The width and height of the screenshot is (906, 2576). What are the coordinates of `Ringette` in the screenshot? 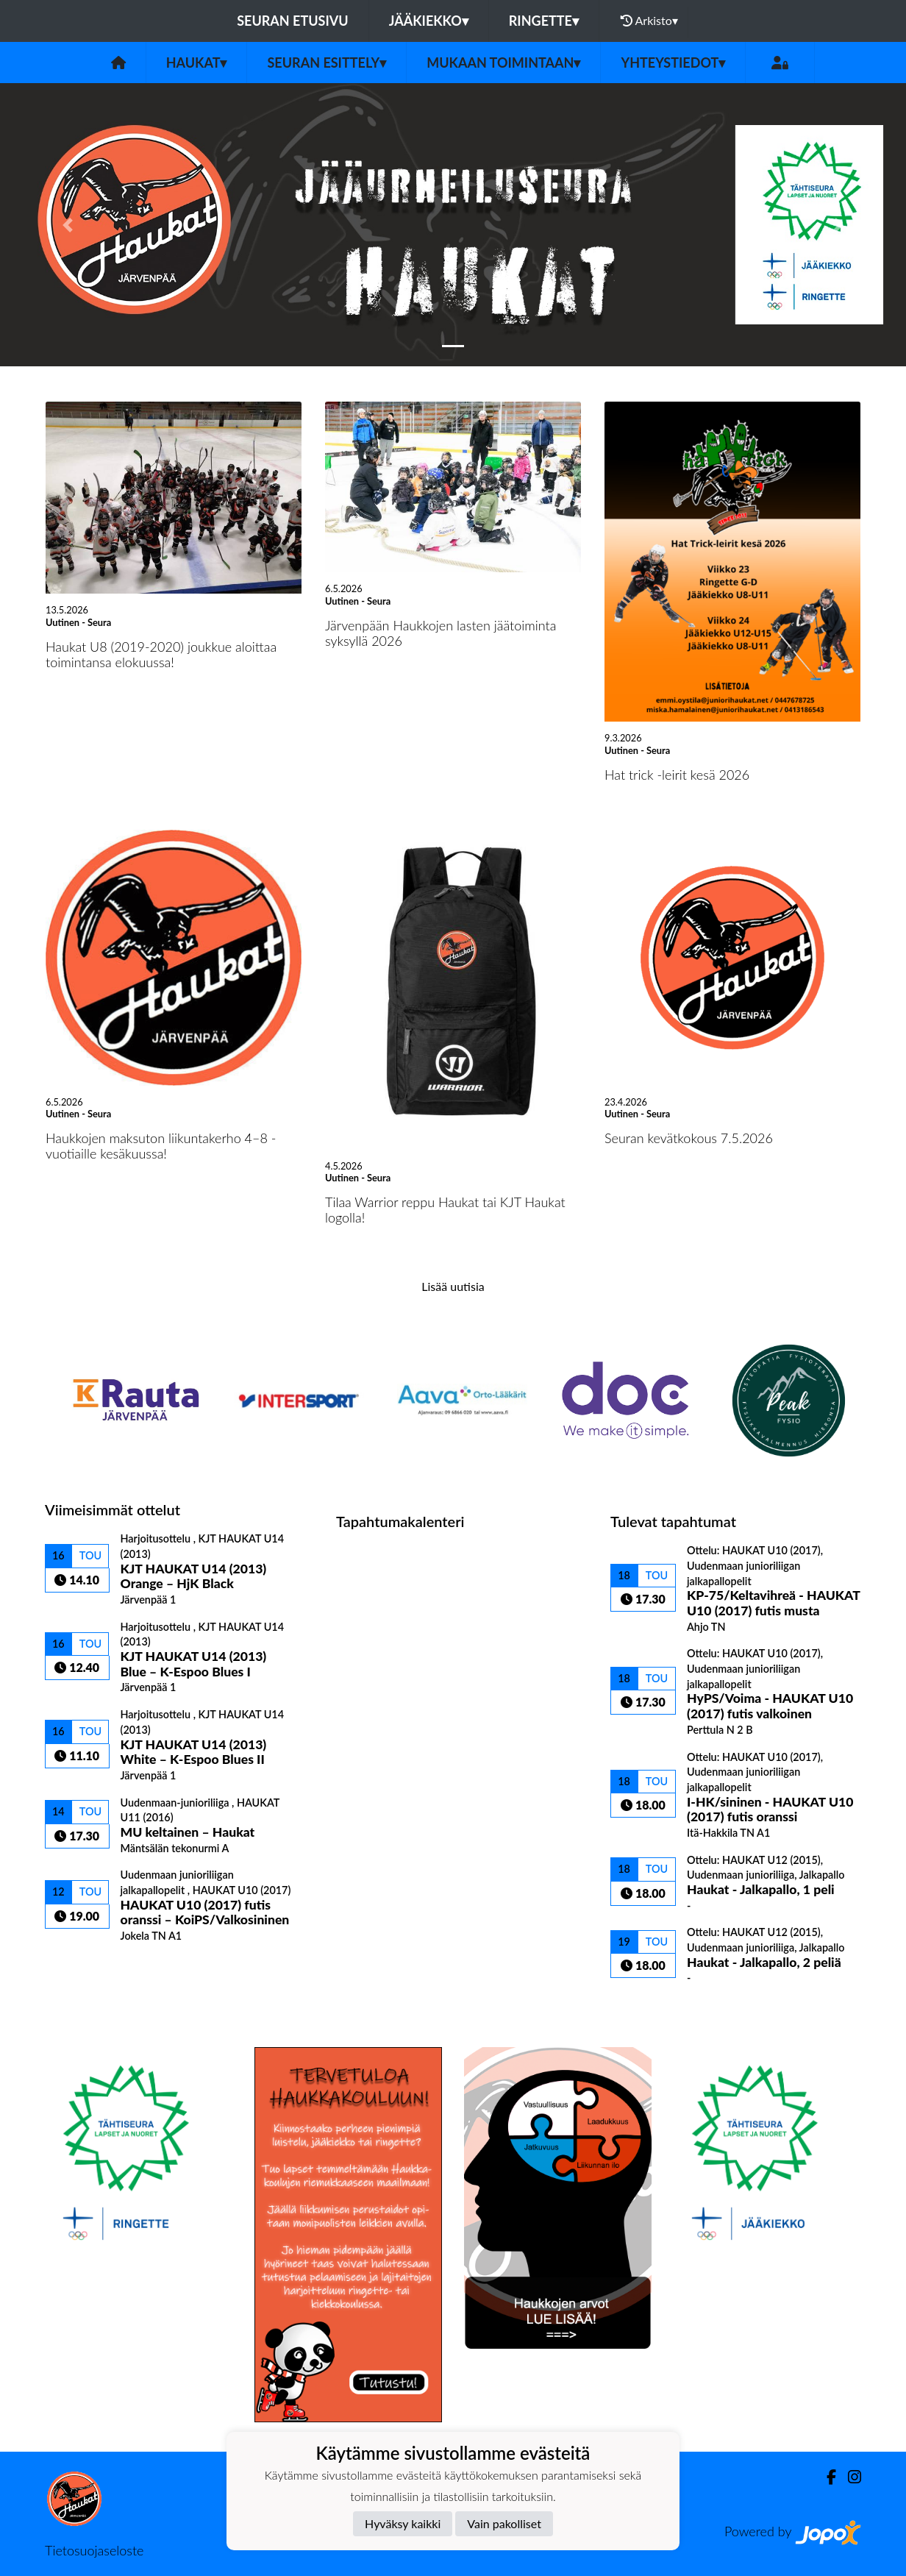 It's located at (544, 21).